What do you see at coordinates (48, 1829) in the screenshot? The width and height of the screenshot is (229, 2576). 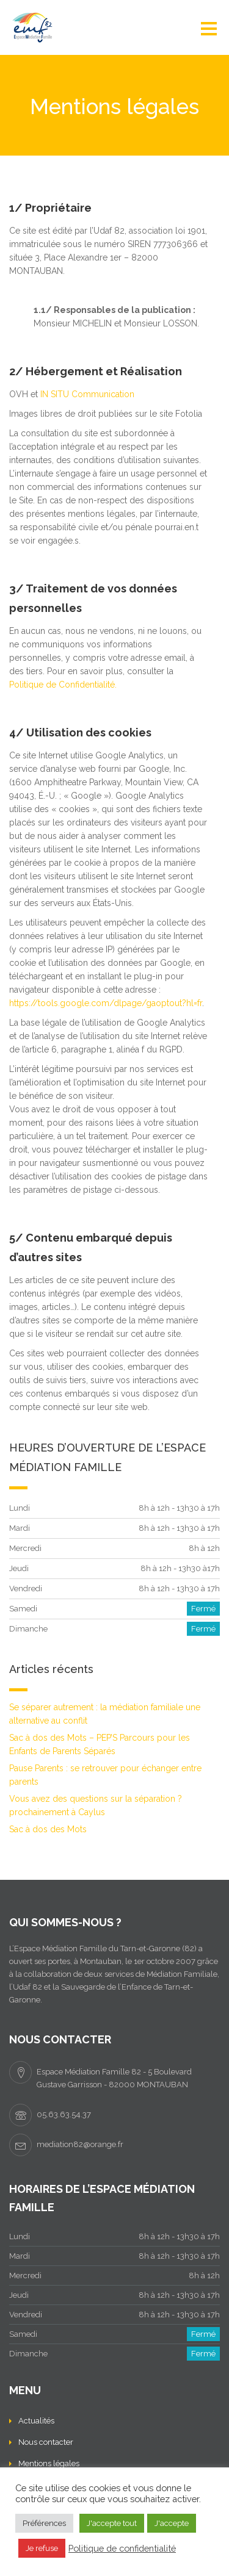 I see `Sac à dos des Mots` at bounding box center [48, 1829].